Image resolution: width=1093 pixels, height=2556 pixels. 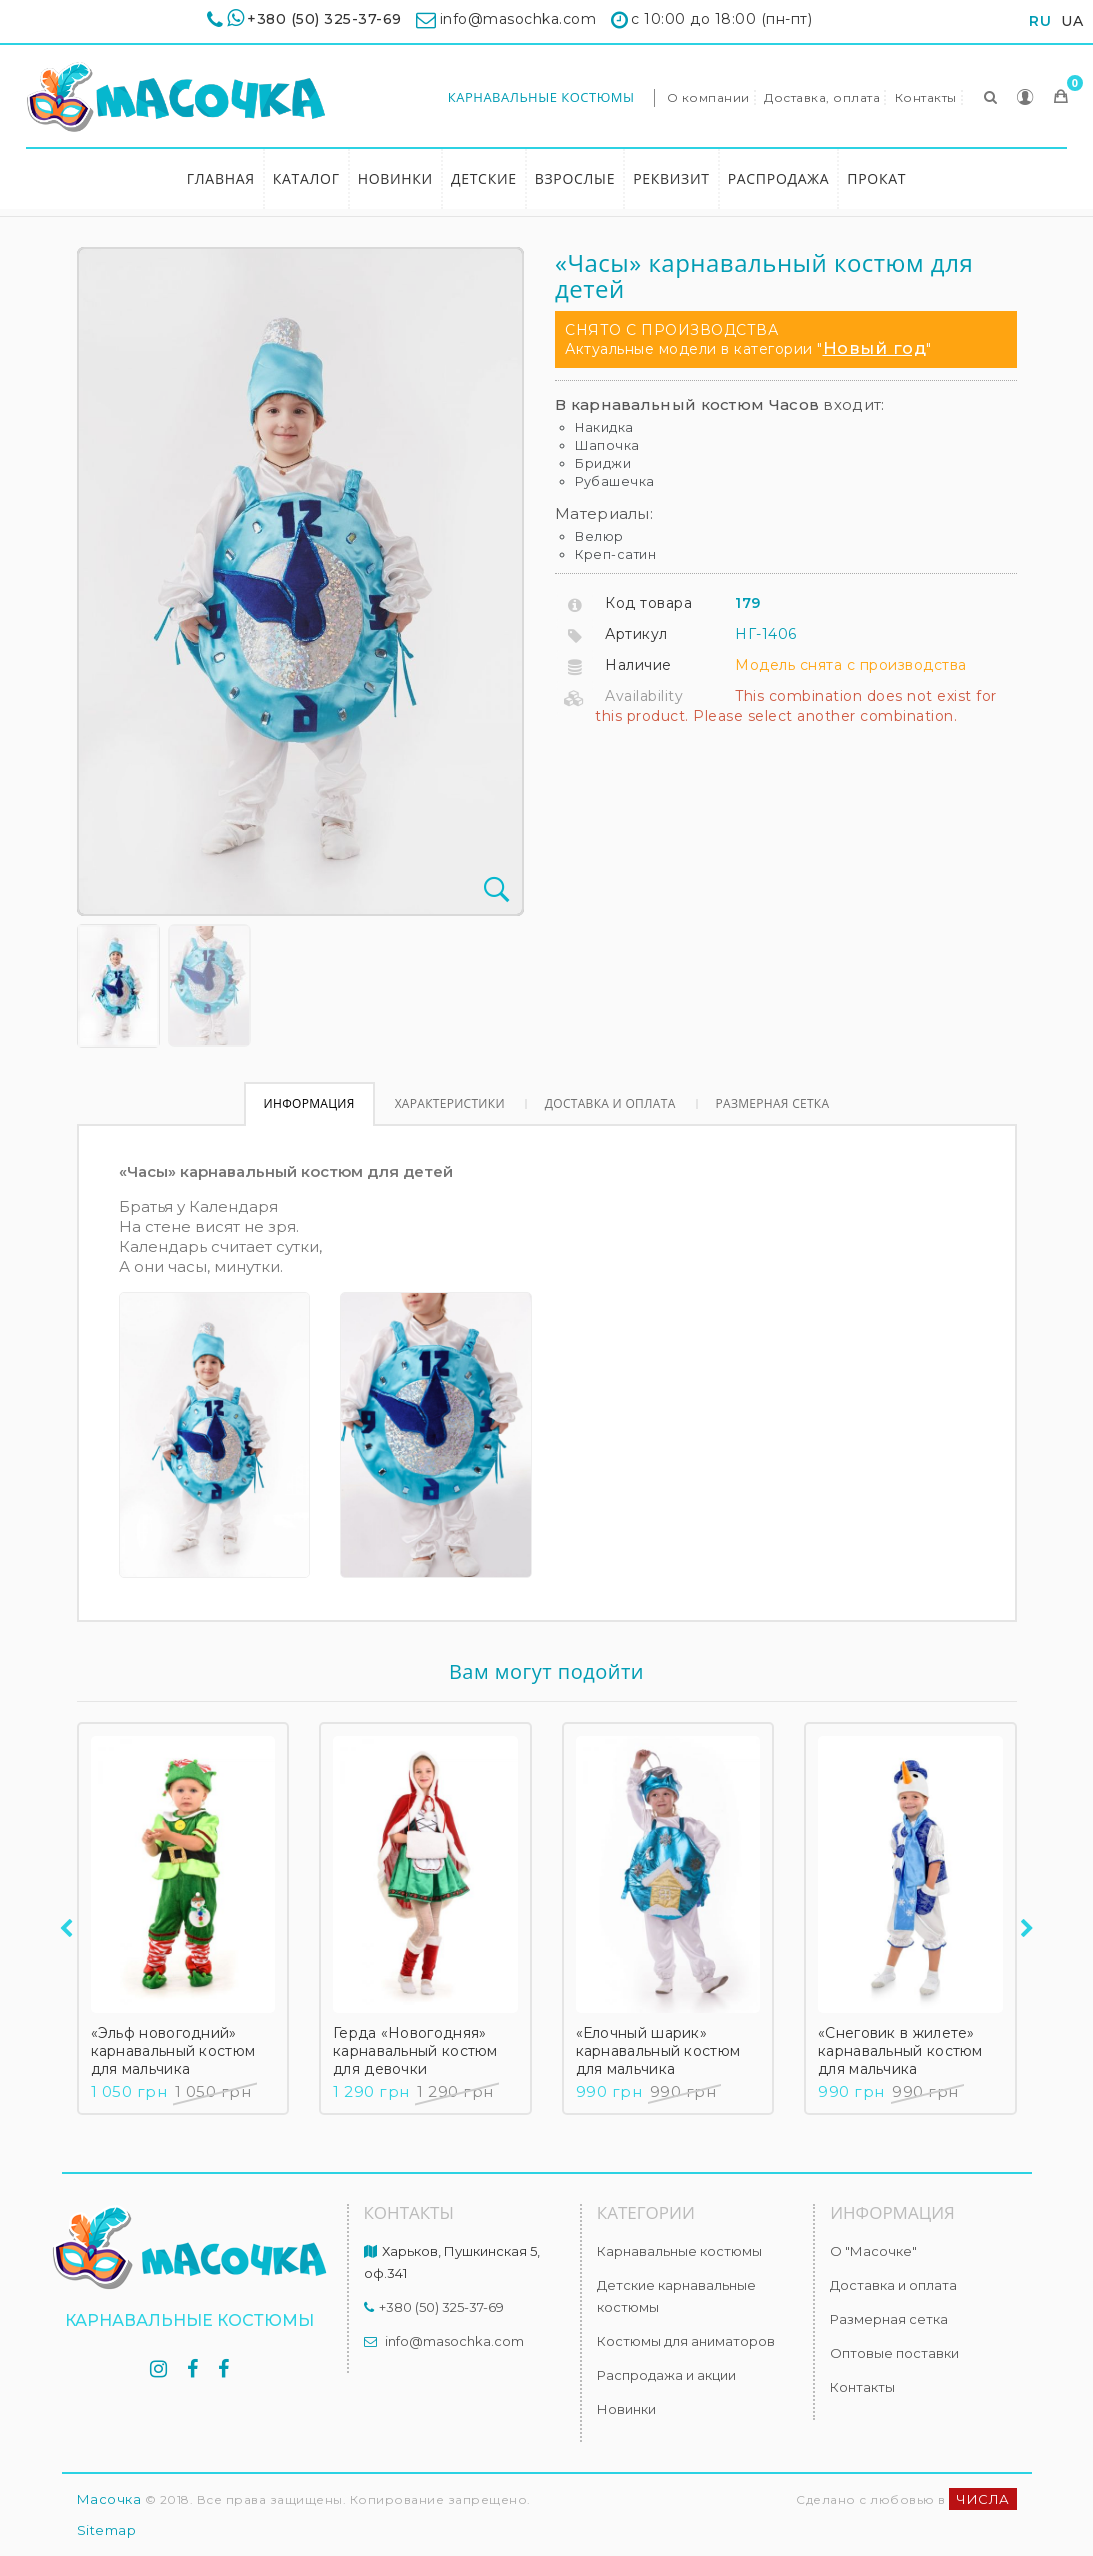 I want to click on Герда «Новогодняя» карнавальный костюм для девочки, so click(x=415, y=2051).